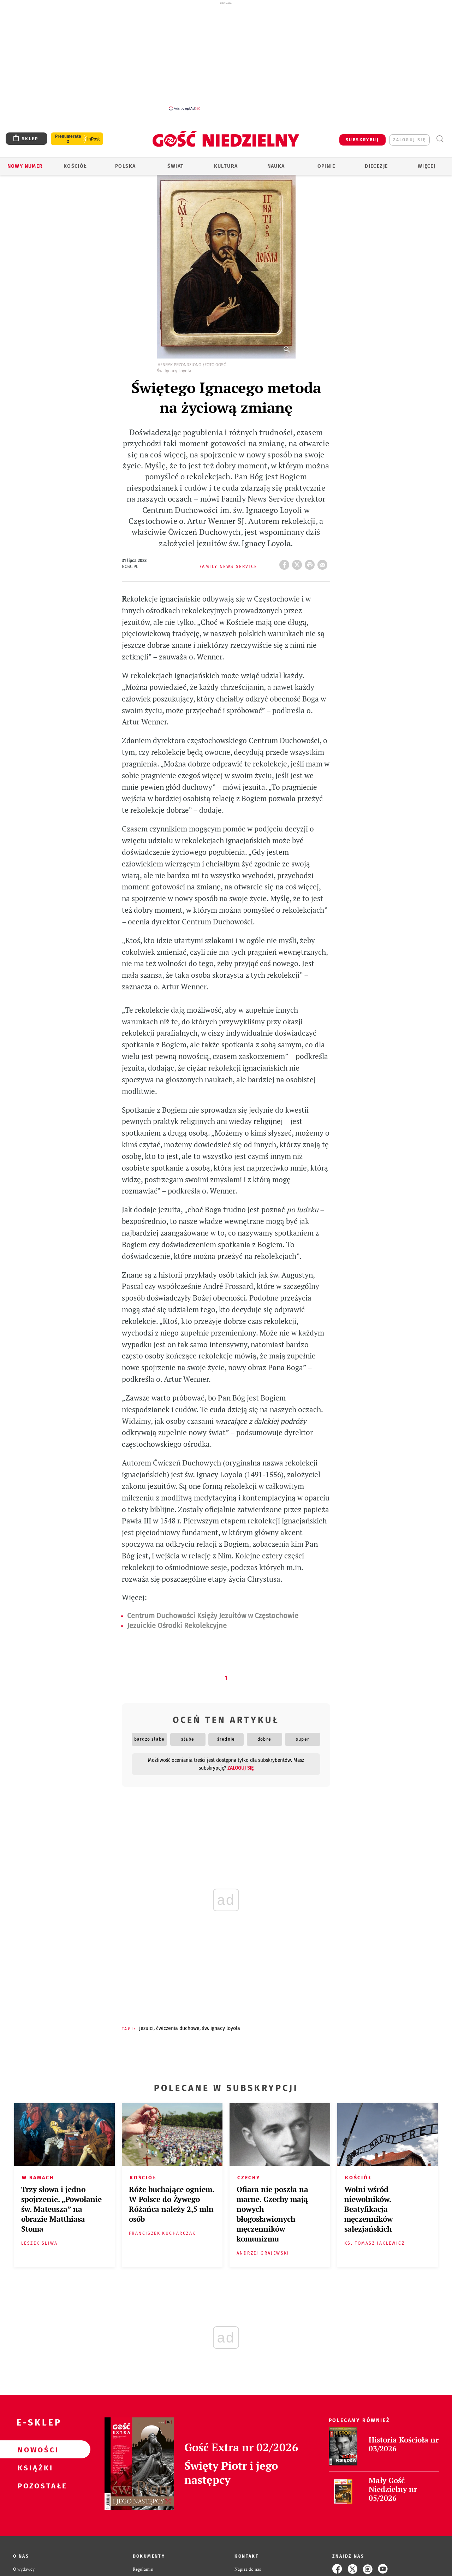 Image resolution: width=452 pixels, height=2576 pixels. I want to click on ŚW. IGNACY LOYOLA, so click(221, 2028).